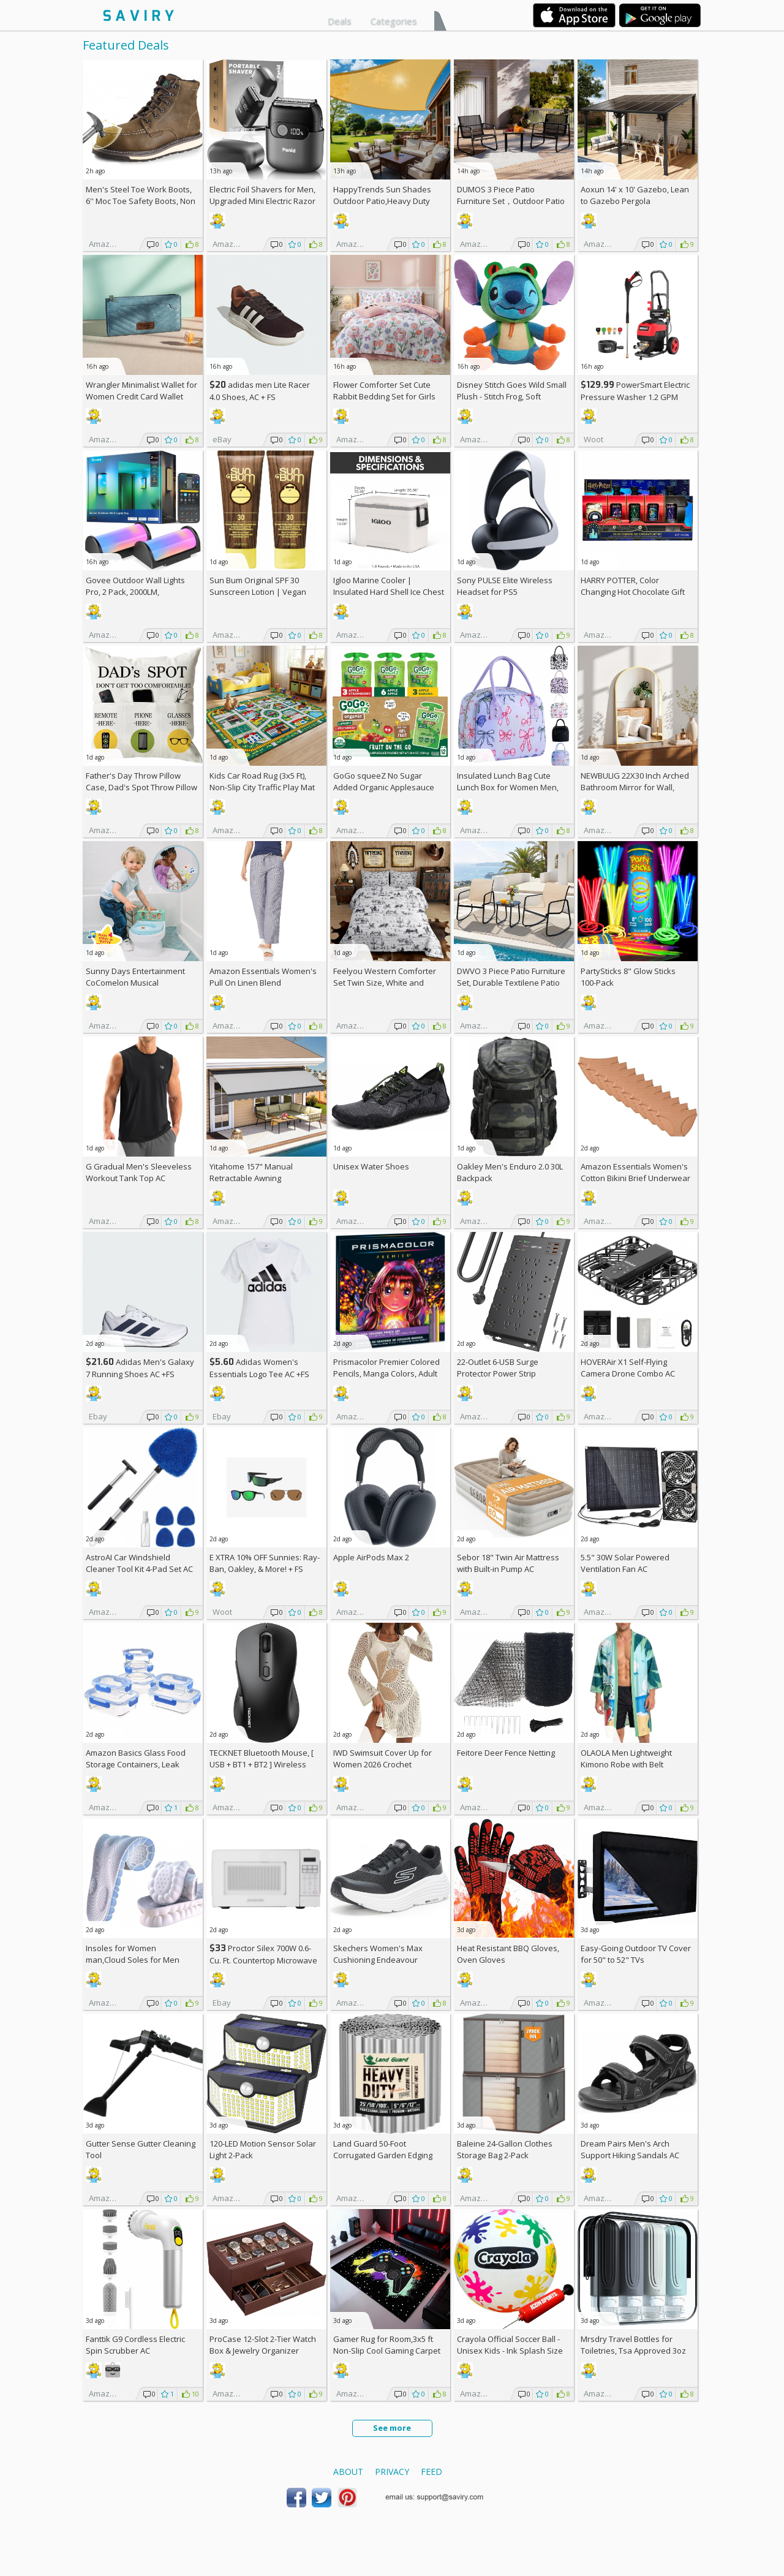 This screenshot has height=2576, width=784. Describe the element at coordinates (630, 2149) in the screenshot. I see `Dream Pairs Men's Arch Support Hiking Sandals AC` at that location.